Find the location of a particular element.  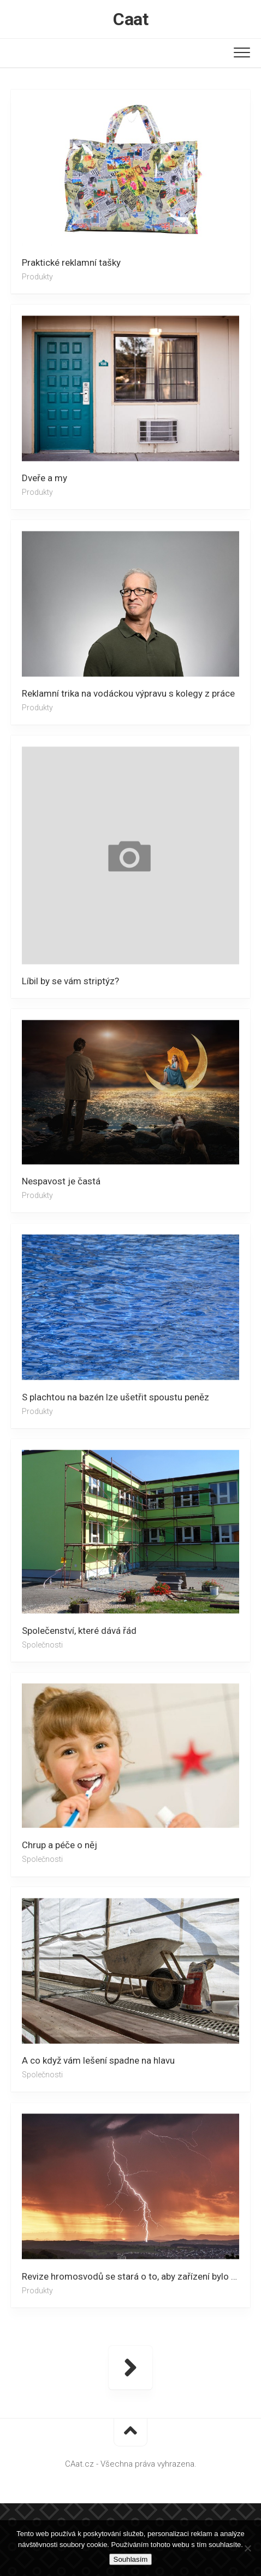

Společnosti is located at coordinates (42, 1644).